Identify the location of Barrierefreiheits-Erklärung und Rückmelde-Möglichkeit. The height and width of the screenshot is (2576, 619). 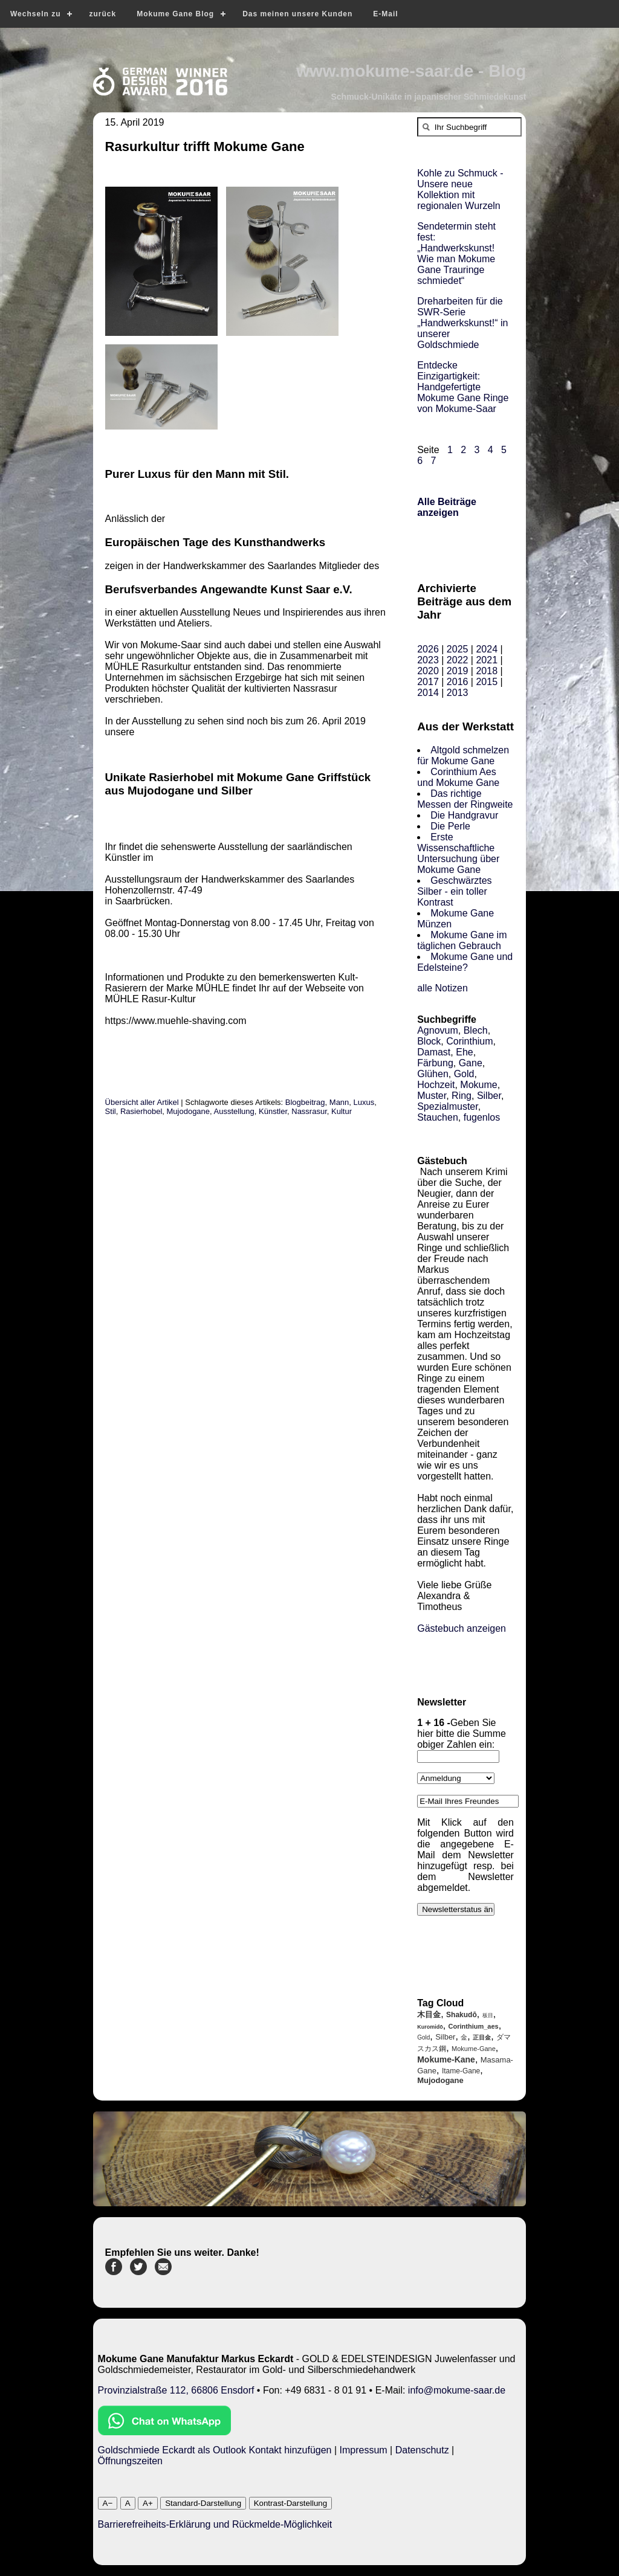
(215, 2524).